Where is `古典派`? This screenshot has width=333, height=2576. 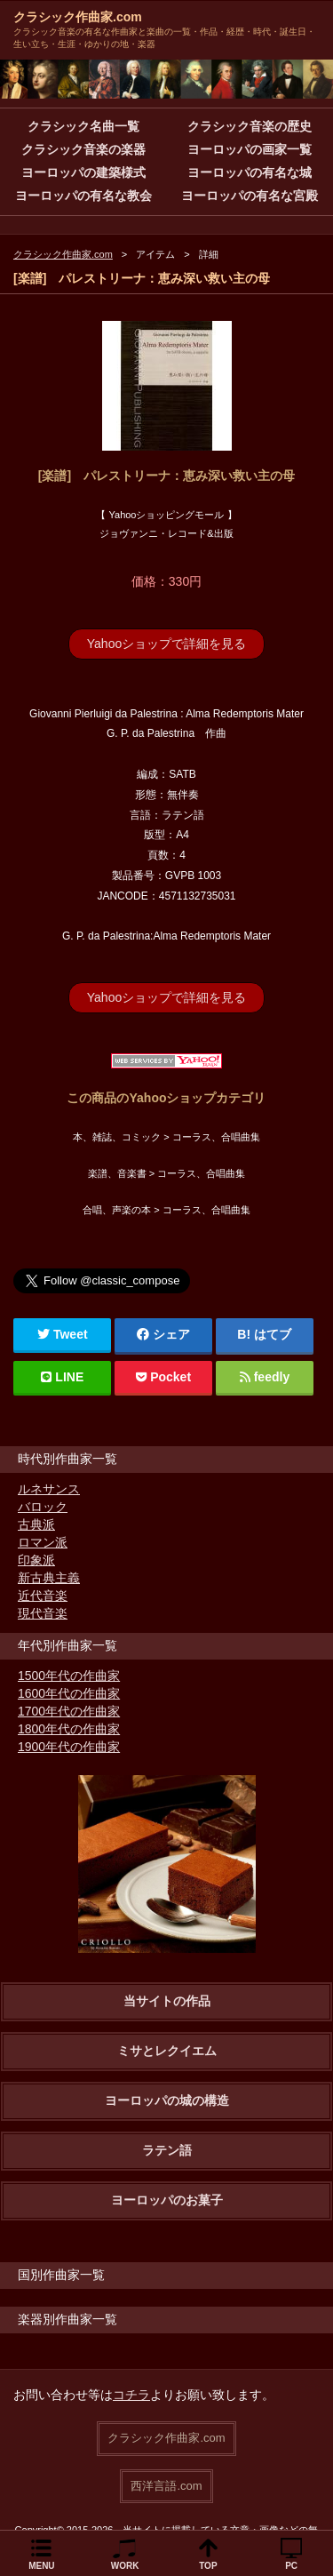 古典派 is located at coordinates (36, 1524).